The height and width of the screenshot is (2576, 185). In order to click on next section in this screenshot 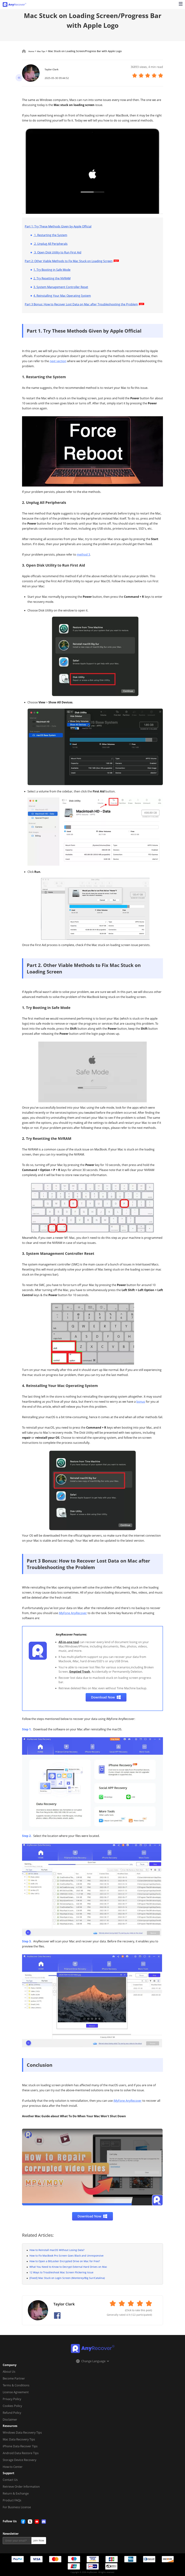, I will do `click(58, 361)`.